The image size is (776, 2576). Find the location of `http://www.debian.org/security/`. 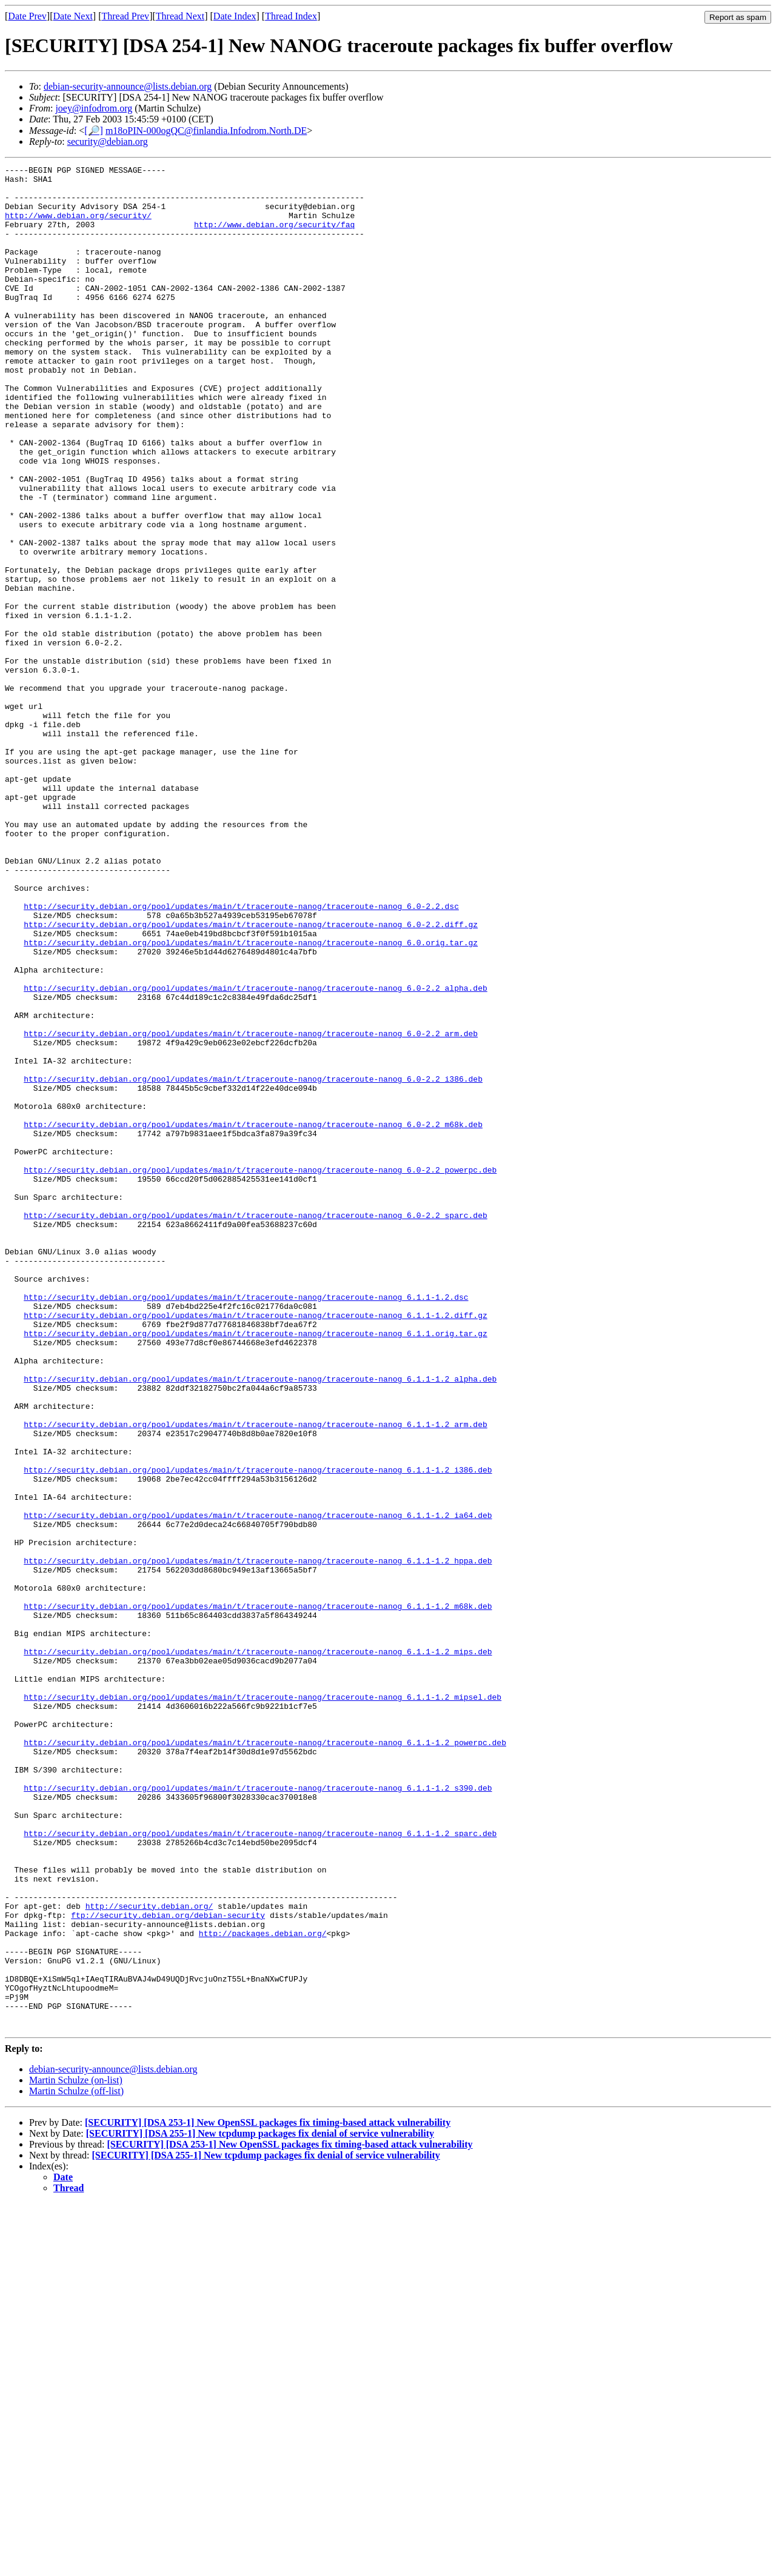

http://www.debian.org/security/ is located at coordinates (78, 226).